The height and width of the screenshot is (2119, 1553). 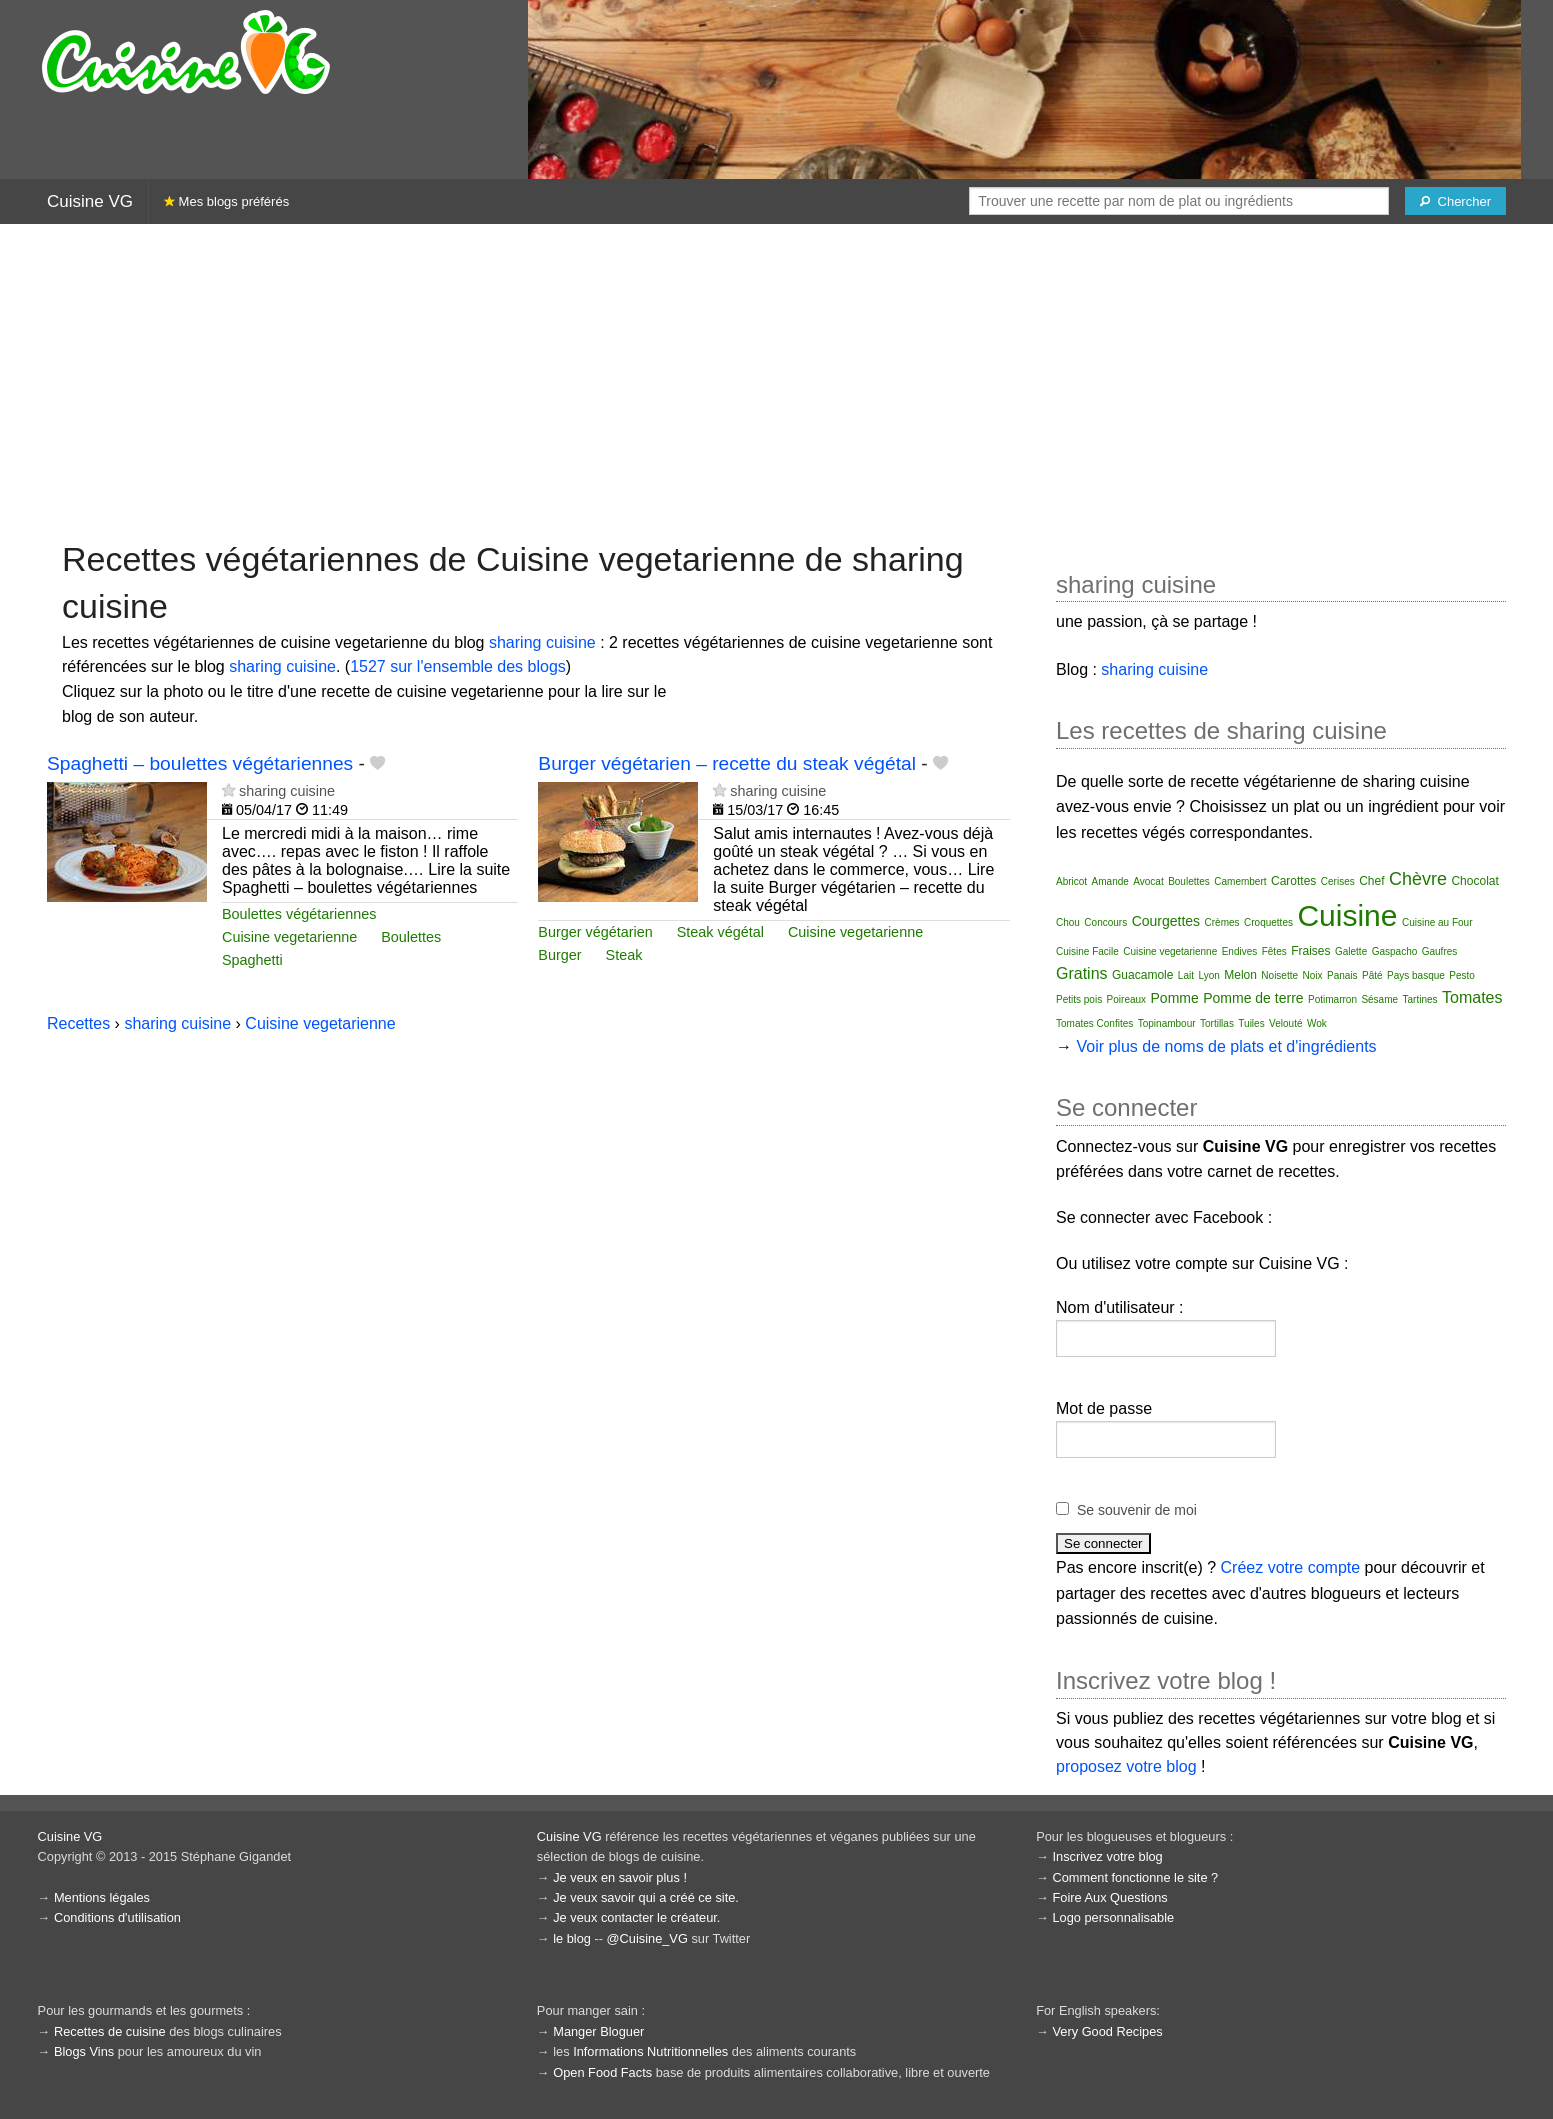 What do you see at coordinates (102, 1897) in the screenshot?
I see `Mentions légales` at bounding box center [102, 1897].